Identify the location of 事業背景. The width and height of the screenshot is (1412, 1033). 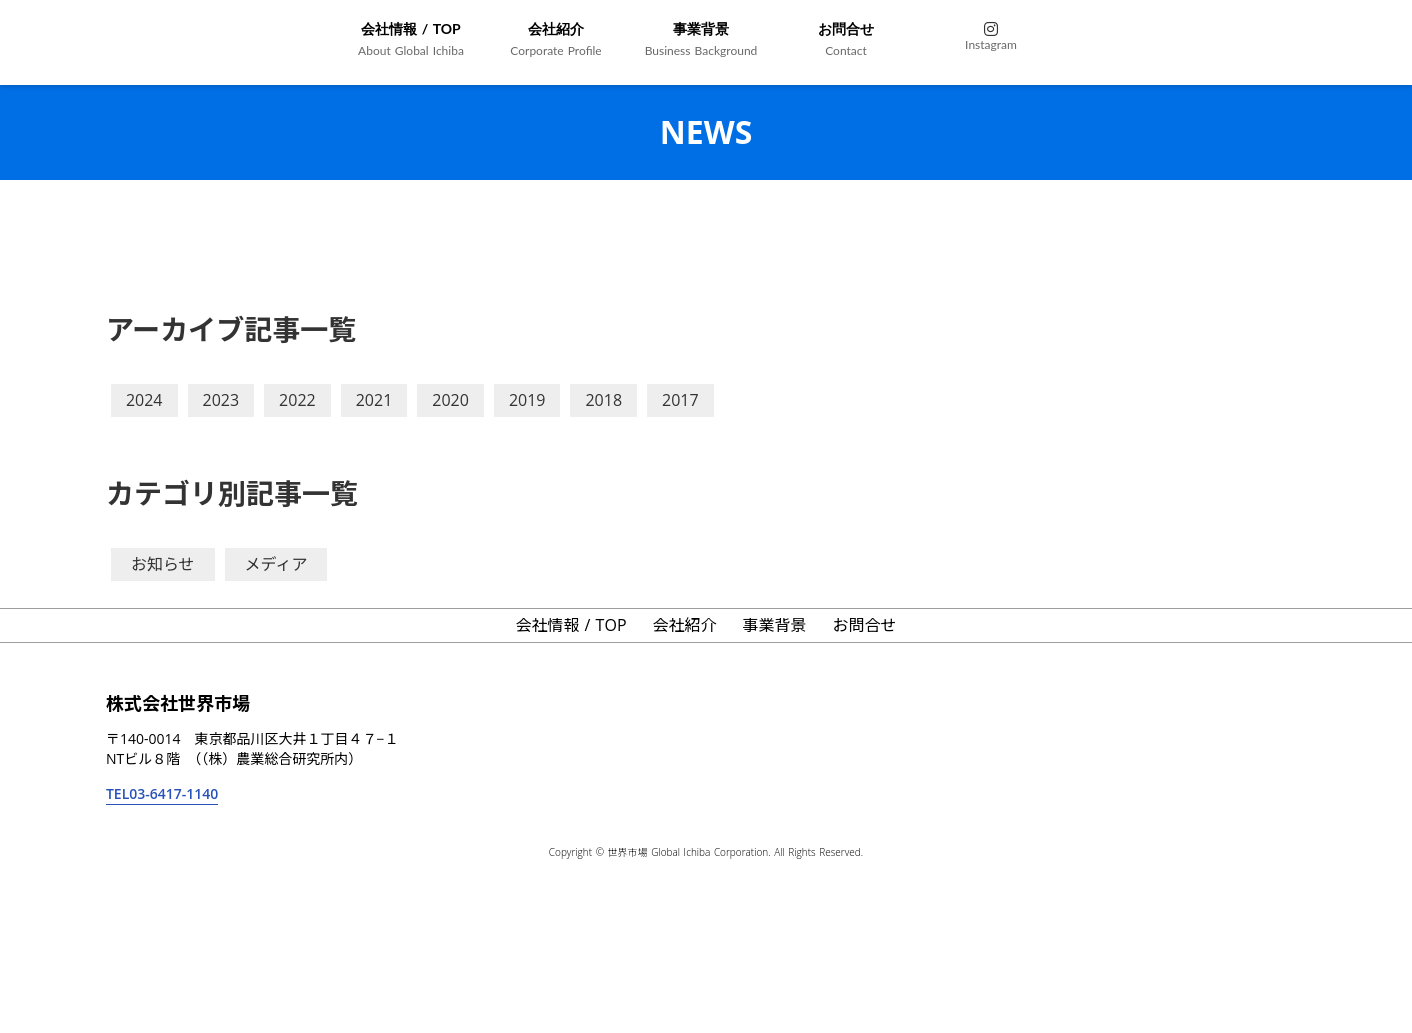
(775, 625).